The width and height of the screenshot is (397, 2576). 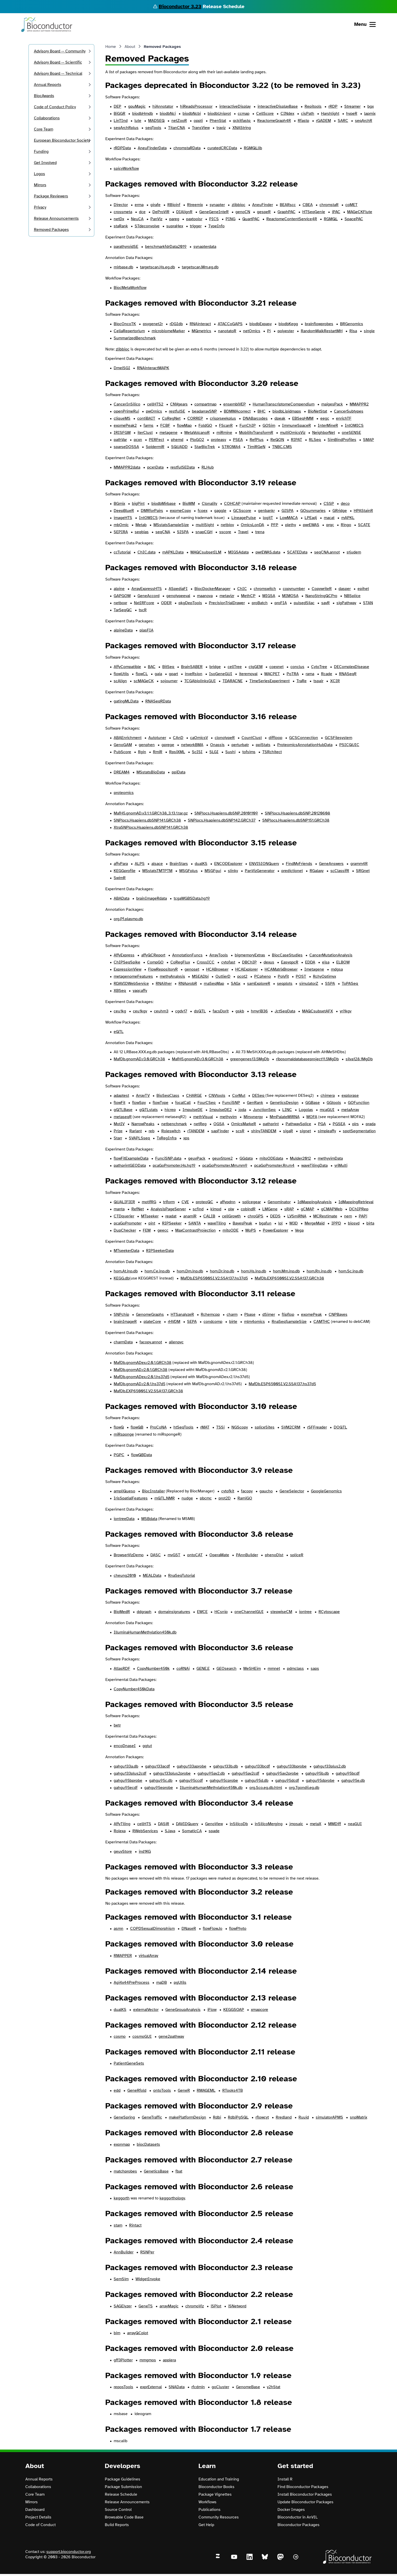 I want to click on XtraSNPlocs.Hsapiens.dbSNP141.GRCh38, so click(x=151, y=827).